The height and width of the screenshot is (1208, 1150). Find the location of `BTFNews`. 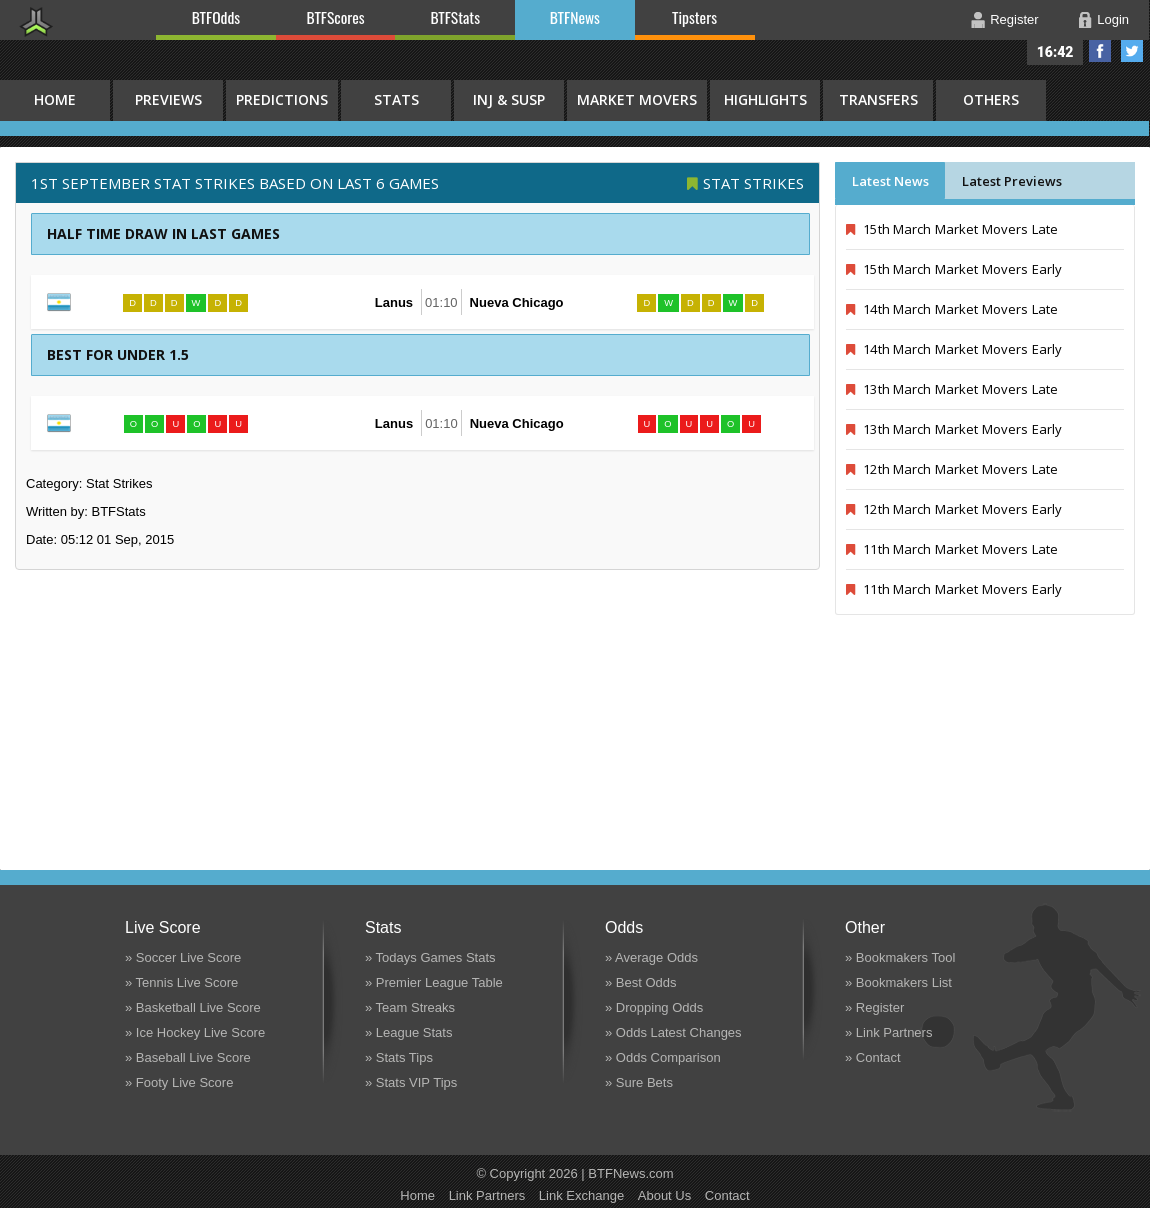

BTFNews is located at coordinates (575, 17).